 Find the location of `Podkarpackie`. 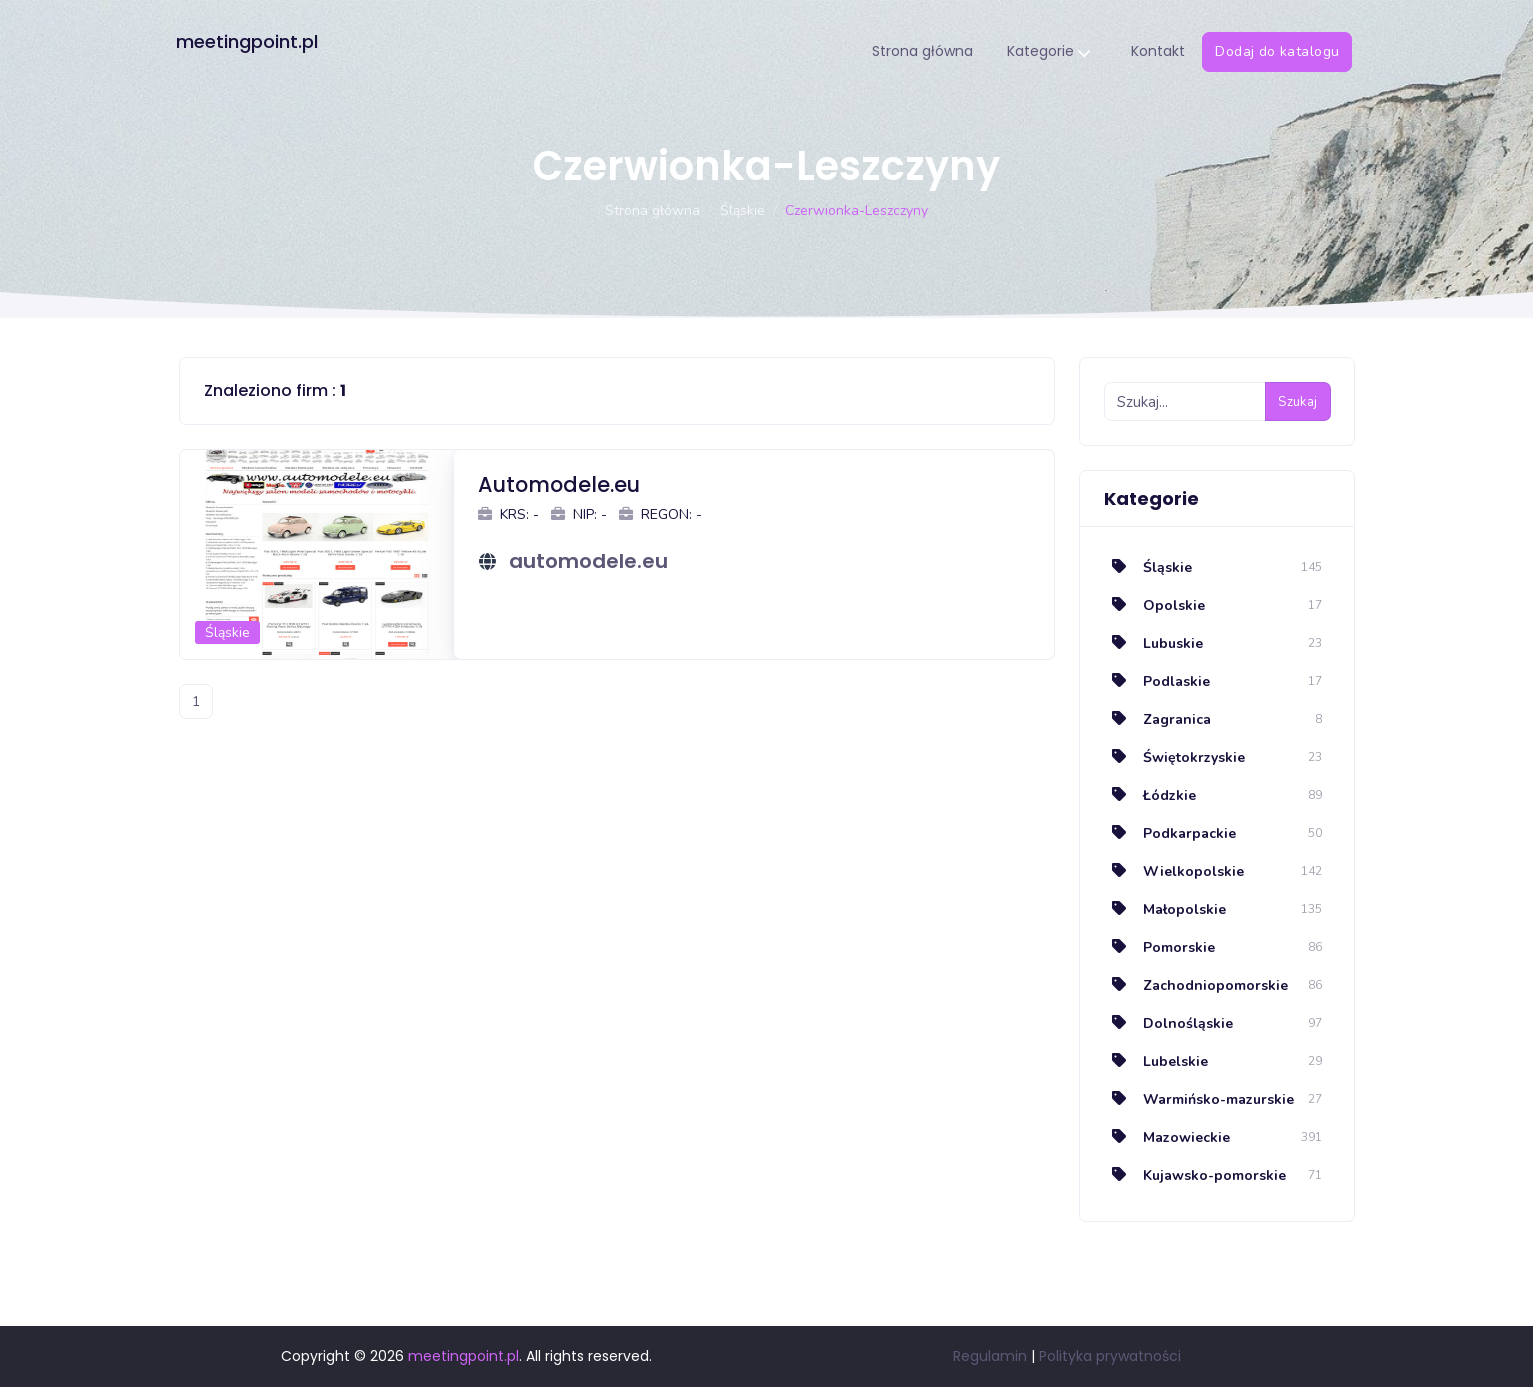

Podkarpackie is located at coordinates (1170, 833).